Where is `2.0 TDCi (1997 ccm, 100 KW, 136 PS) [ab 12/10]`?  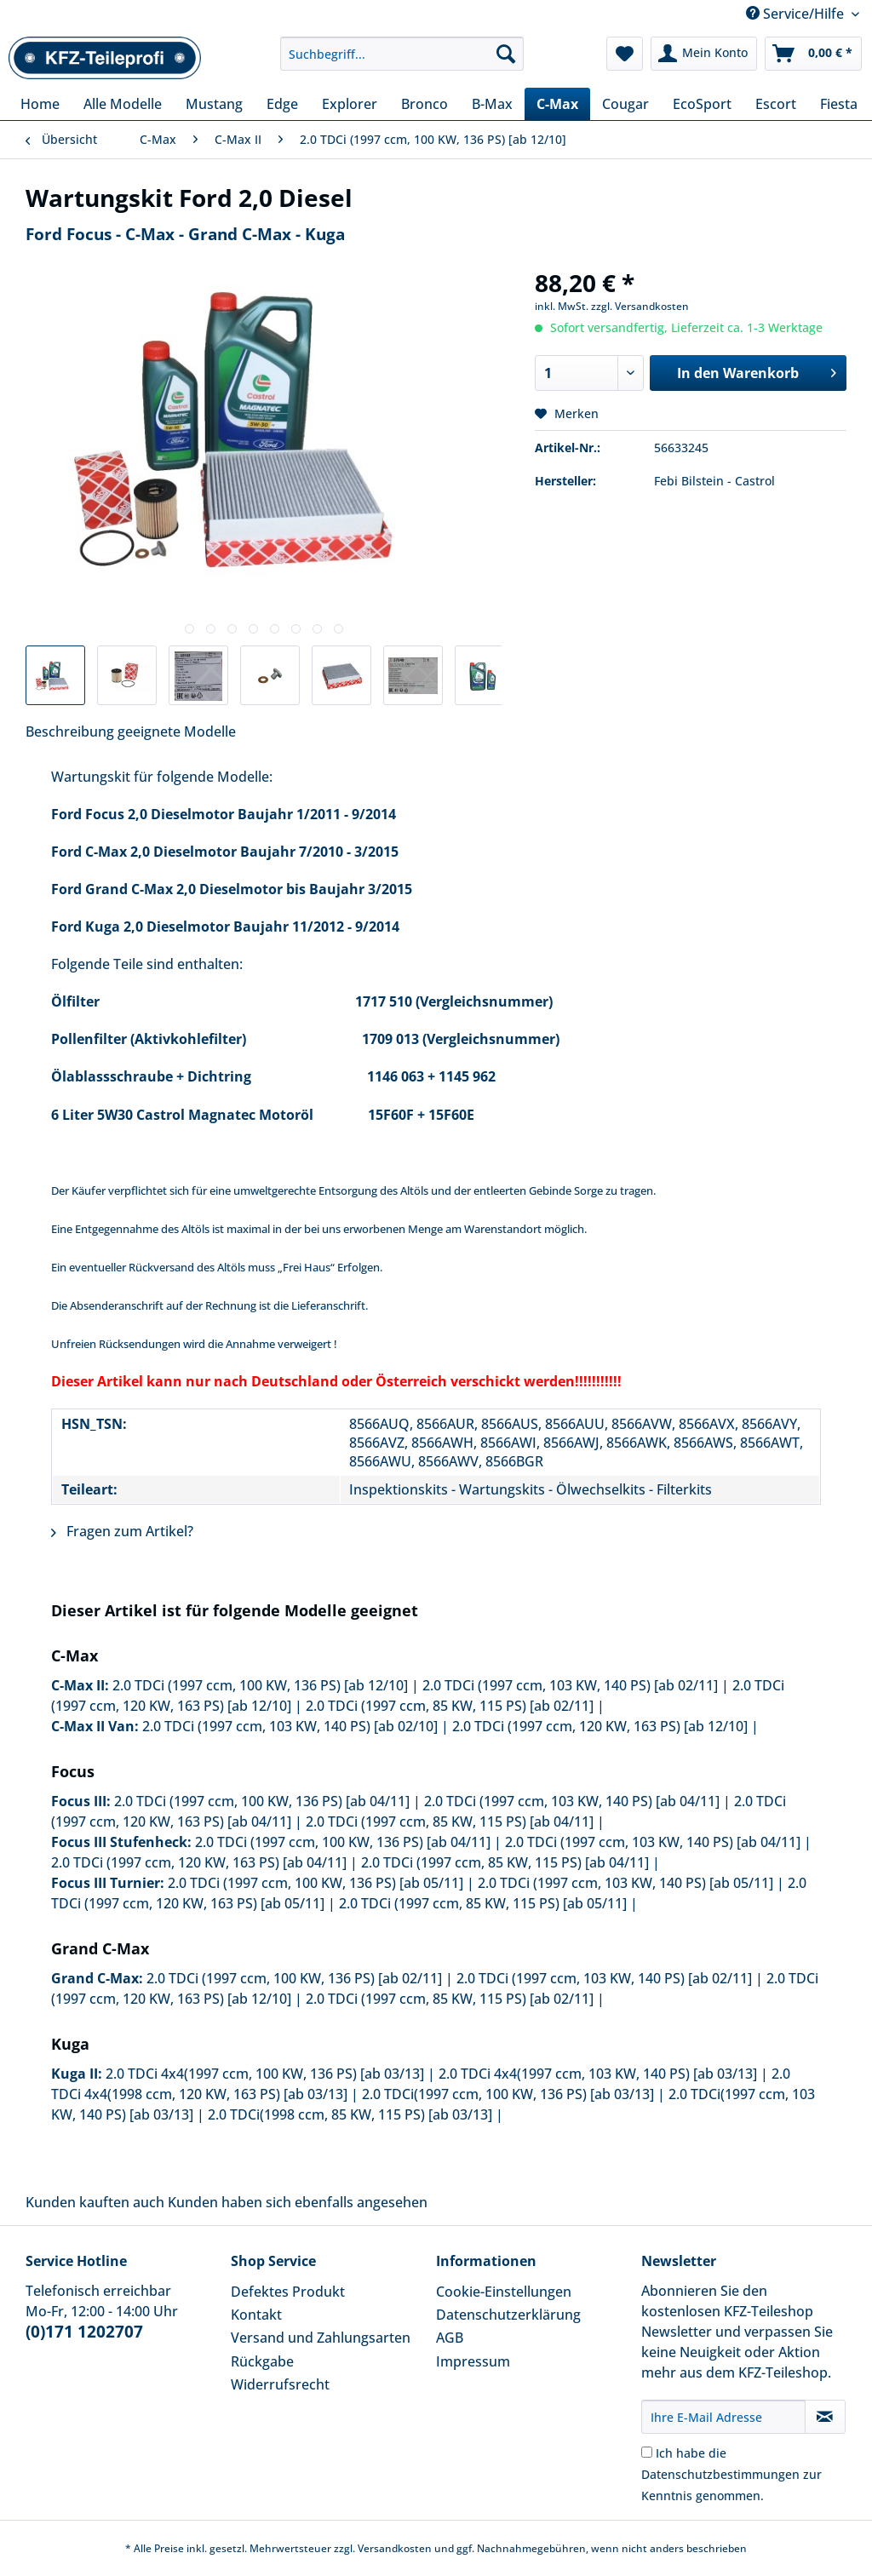 2.0 TDCi (1997 ccm, 100 KW, 136 PS) [ab 12/10] is located at coordinates (260, 1685).